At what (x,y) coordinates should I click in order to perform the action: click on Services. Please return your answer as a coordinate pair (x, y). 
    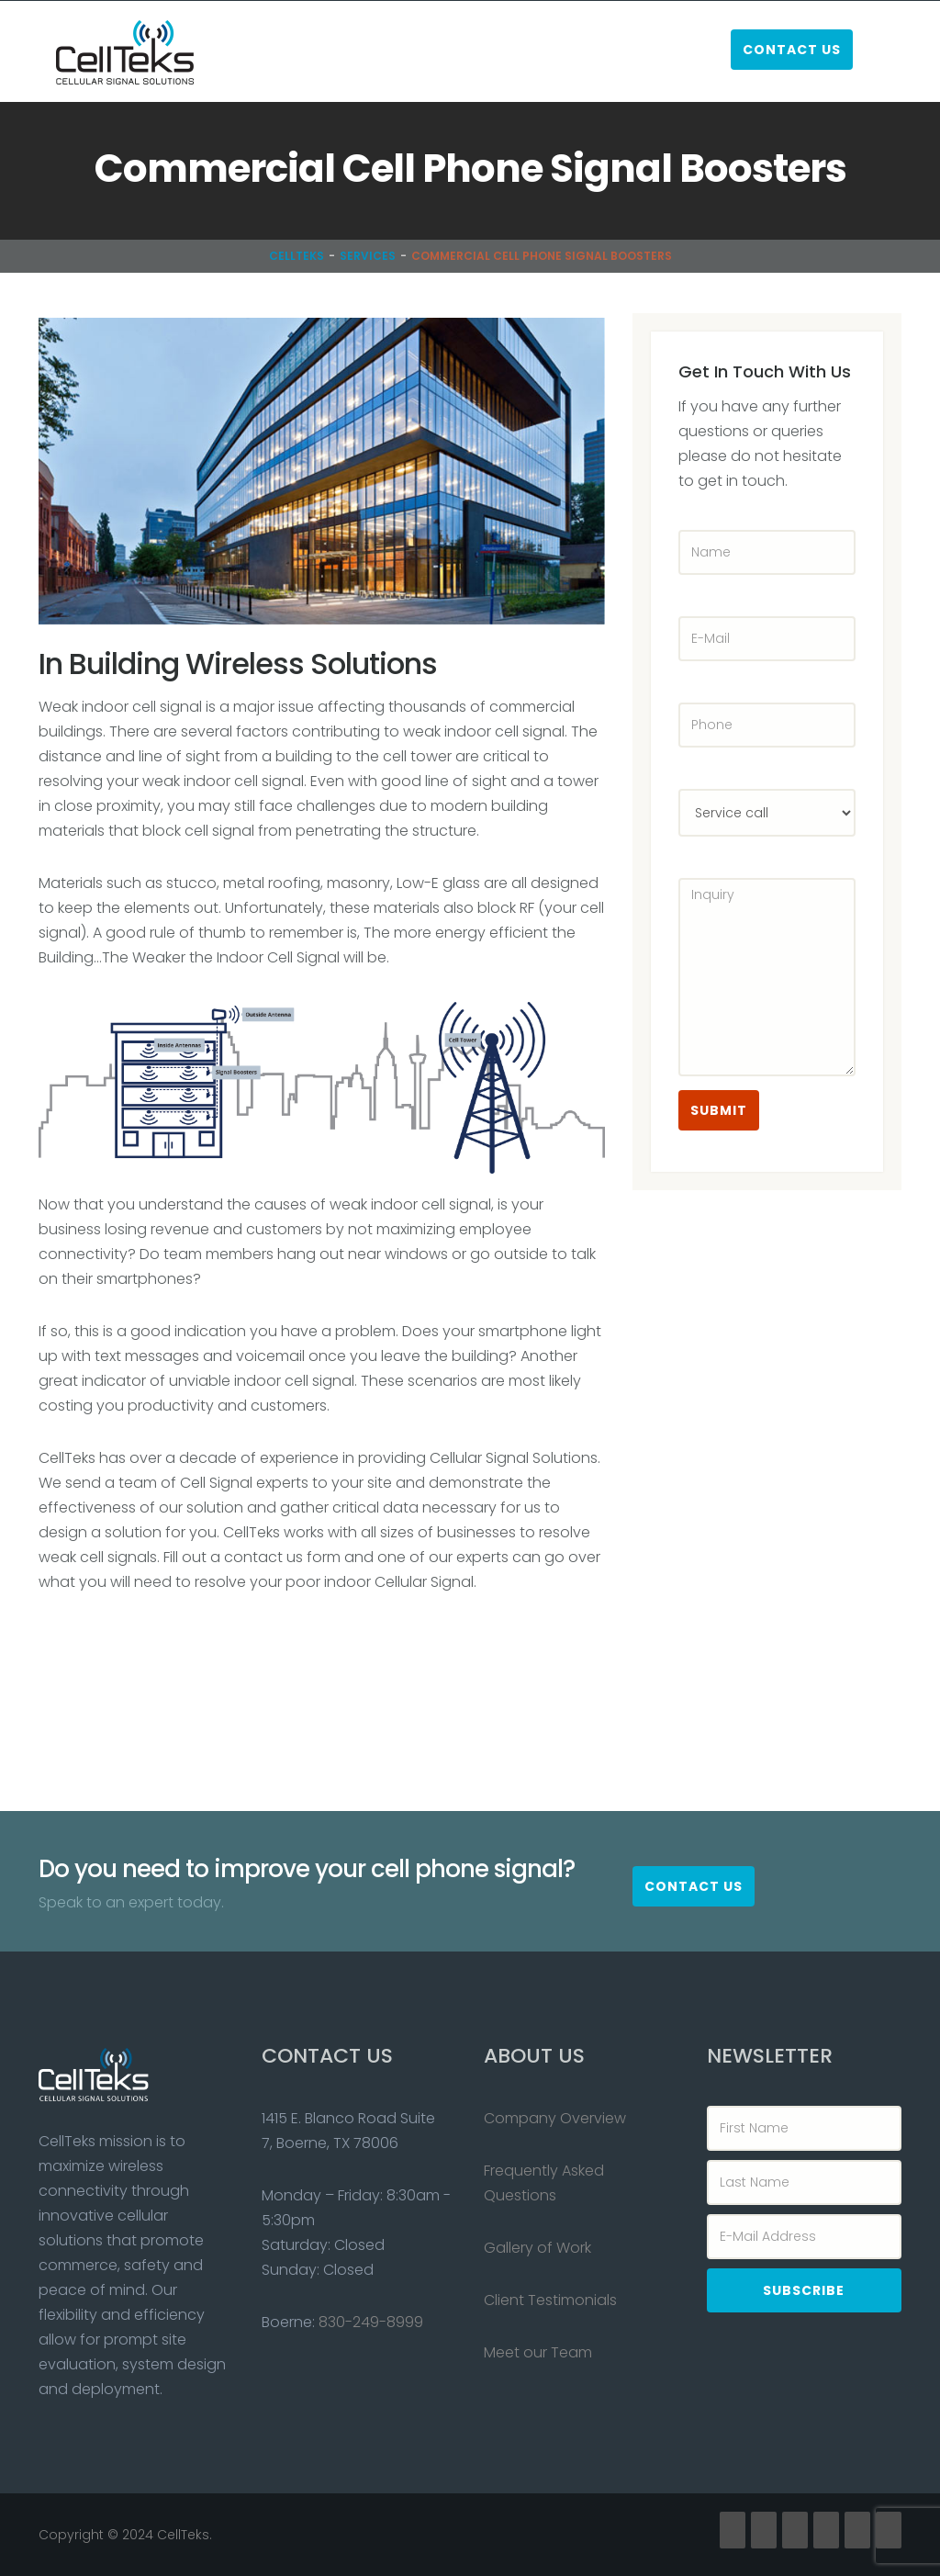
    Looking at the image, I should click on (368, 256).